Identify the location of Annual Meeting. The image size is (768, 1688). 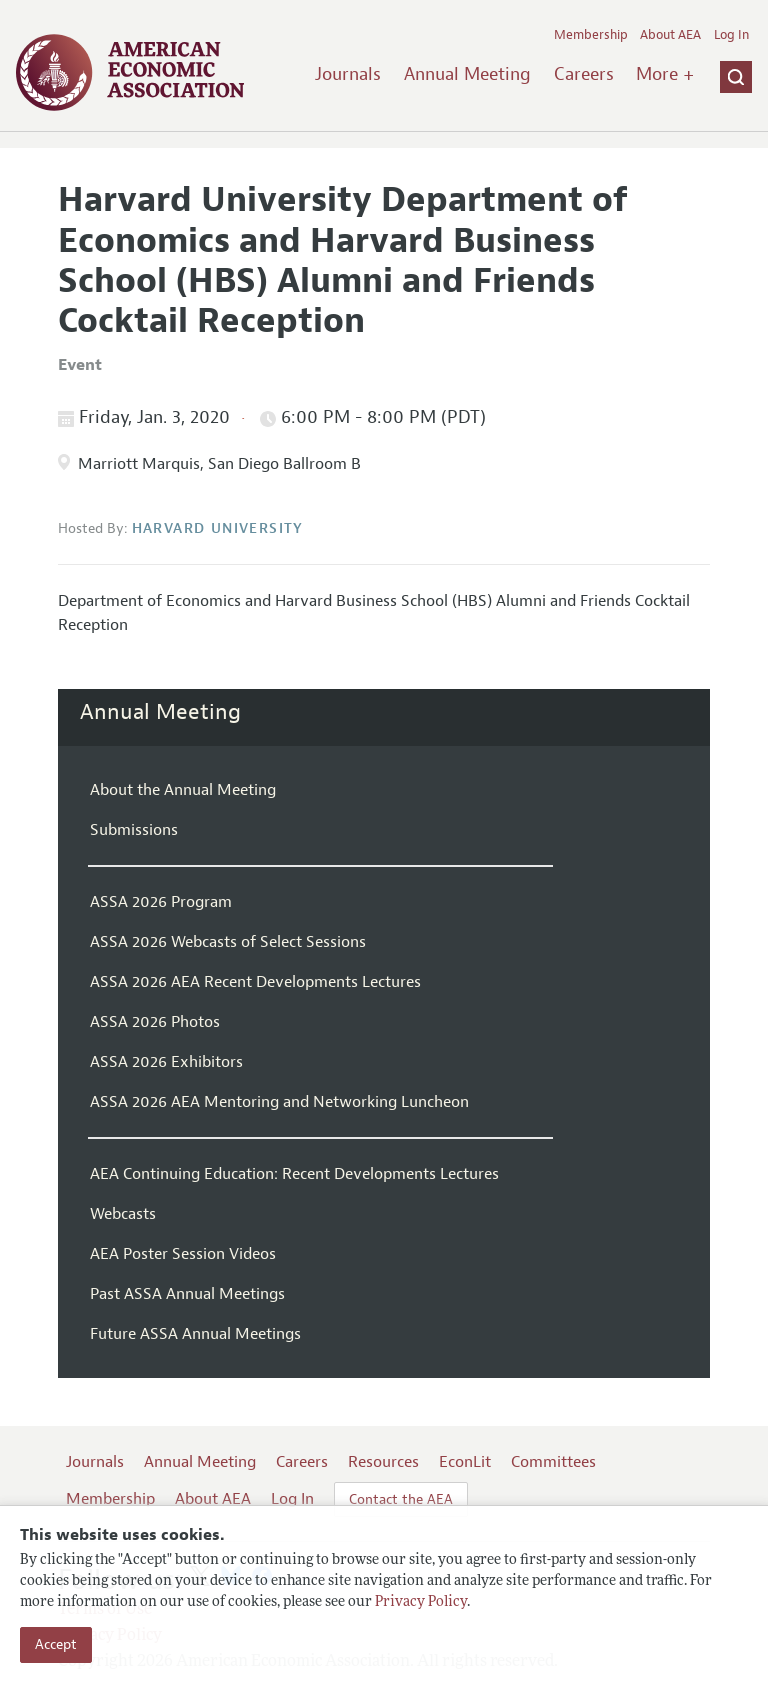
(467, 74).